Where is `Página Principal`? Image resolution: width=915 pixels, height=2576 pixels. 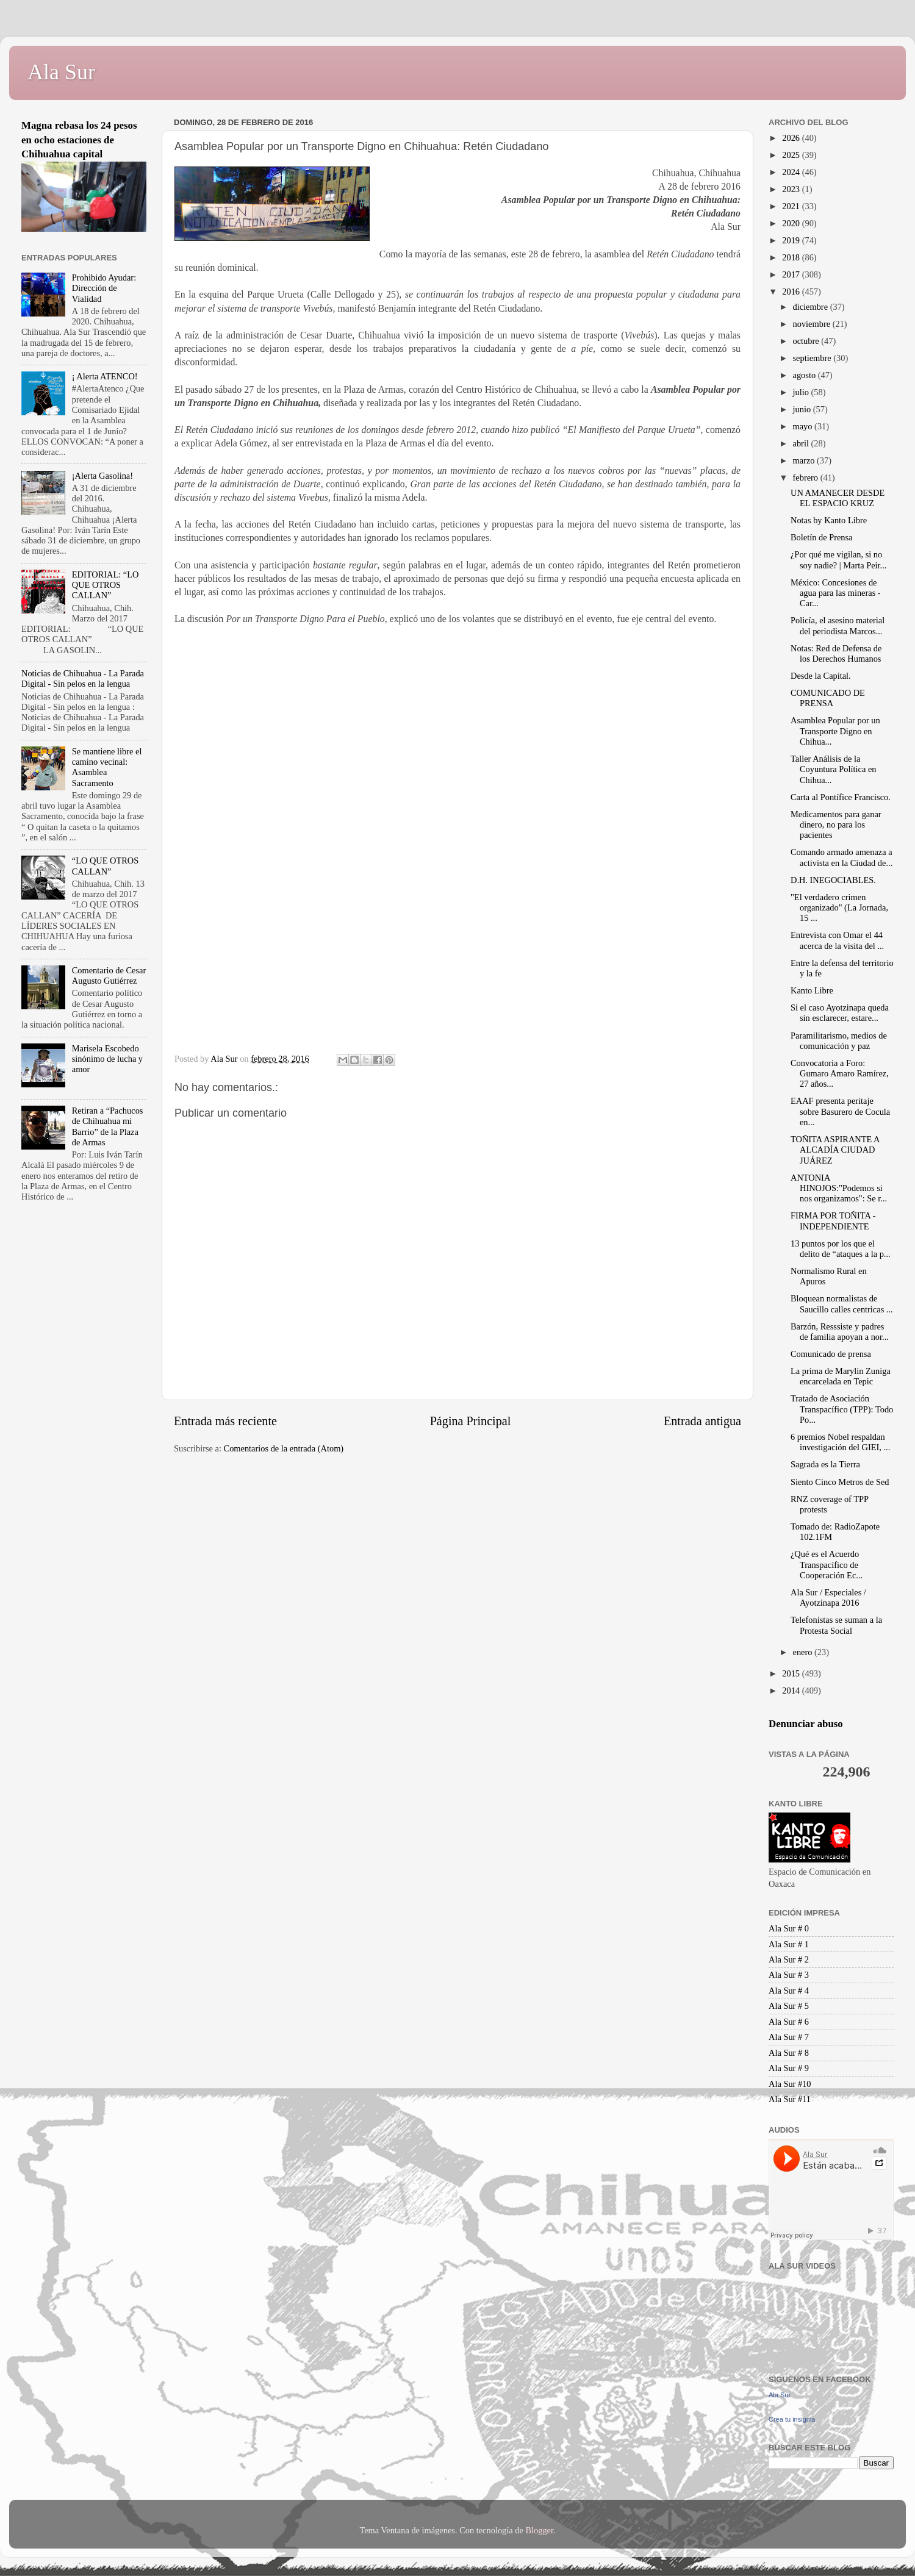
Página Principal is located at coordinates (470, 1421).